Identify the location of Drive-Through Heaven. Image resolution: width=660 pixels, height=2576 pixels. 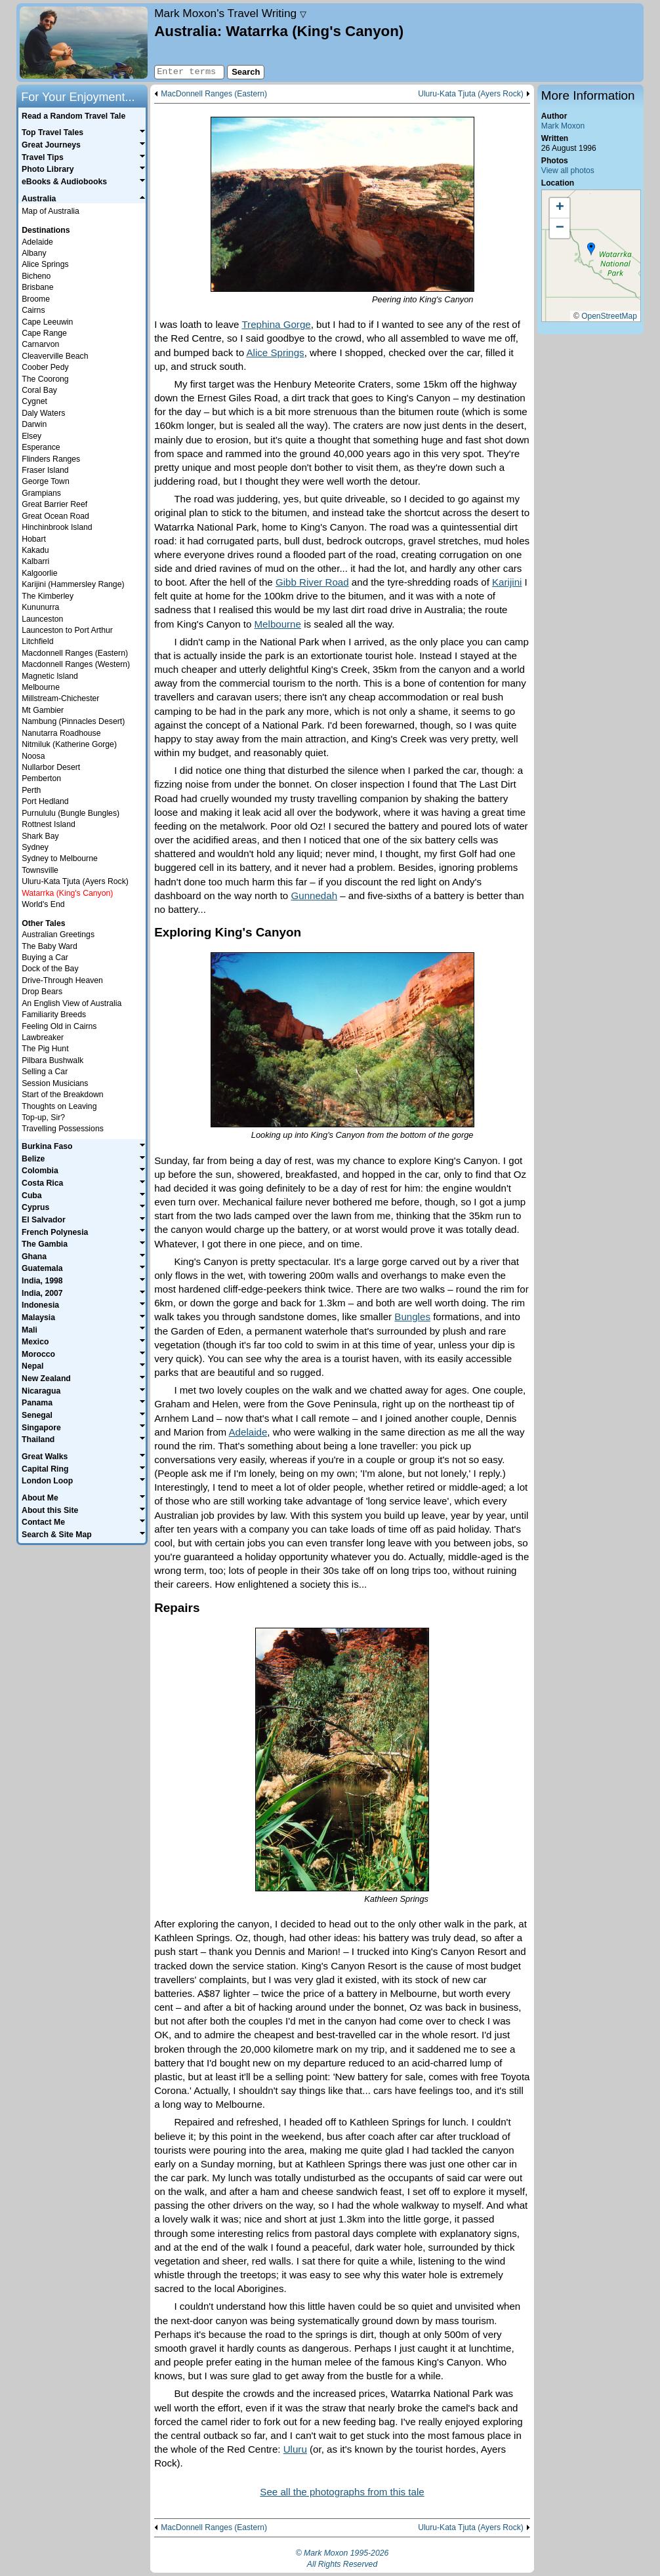
(62, 980).